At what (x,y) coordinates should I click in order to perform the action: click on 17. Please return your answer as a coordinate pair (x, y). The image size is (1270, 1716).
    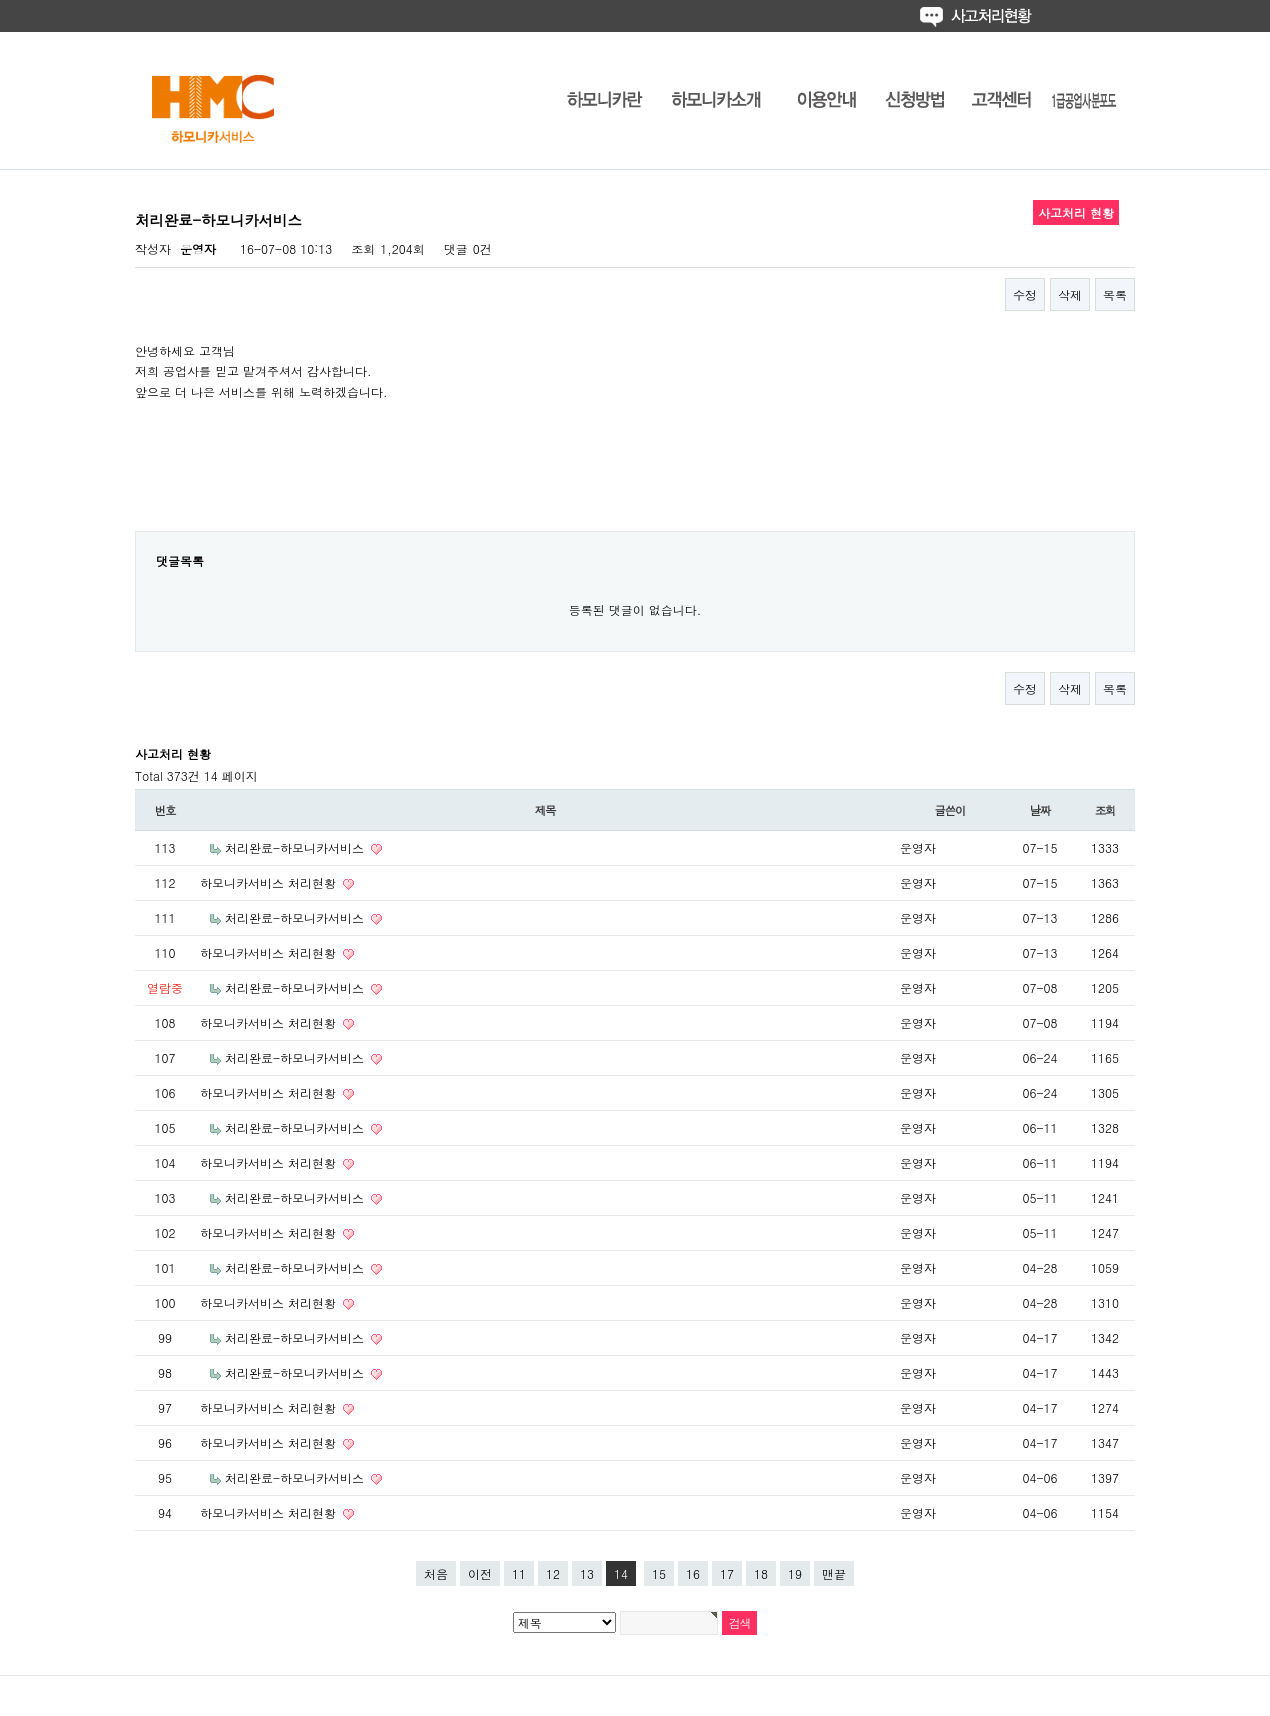
    Looking at the image, I should click on (727, 1573).